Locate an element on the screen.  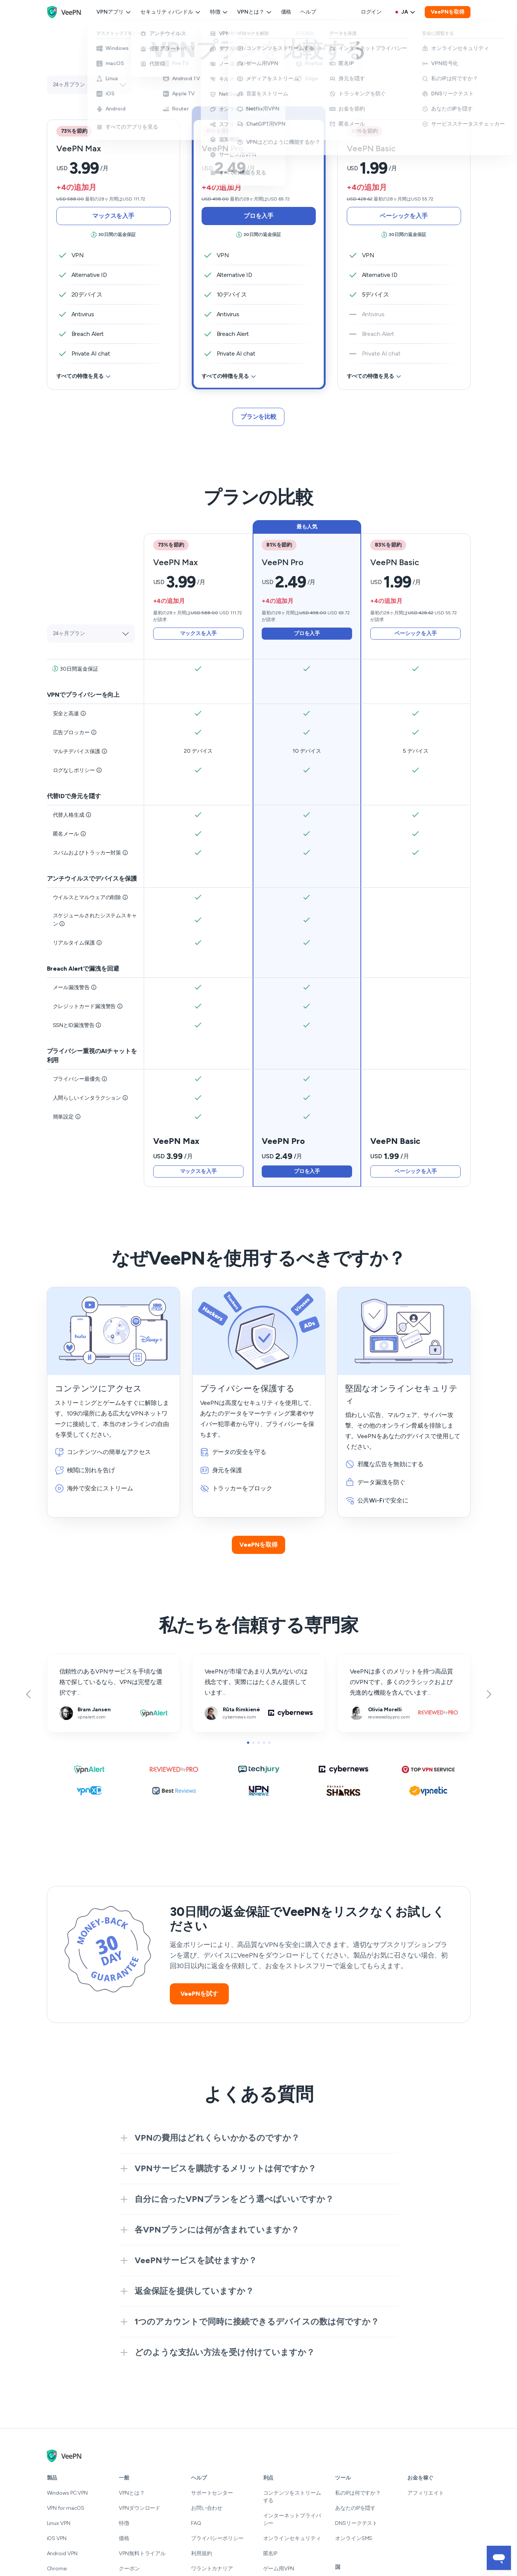
ワラントカナリア is located at coordinates (212, 2568).